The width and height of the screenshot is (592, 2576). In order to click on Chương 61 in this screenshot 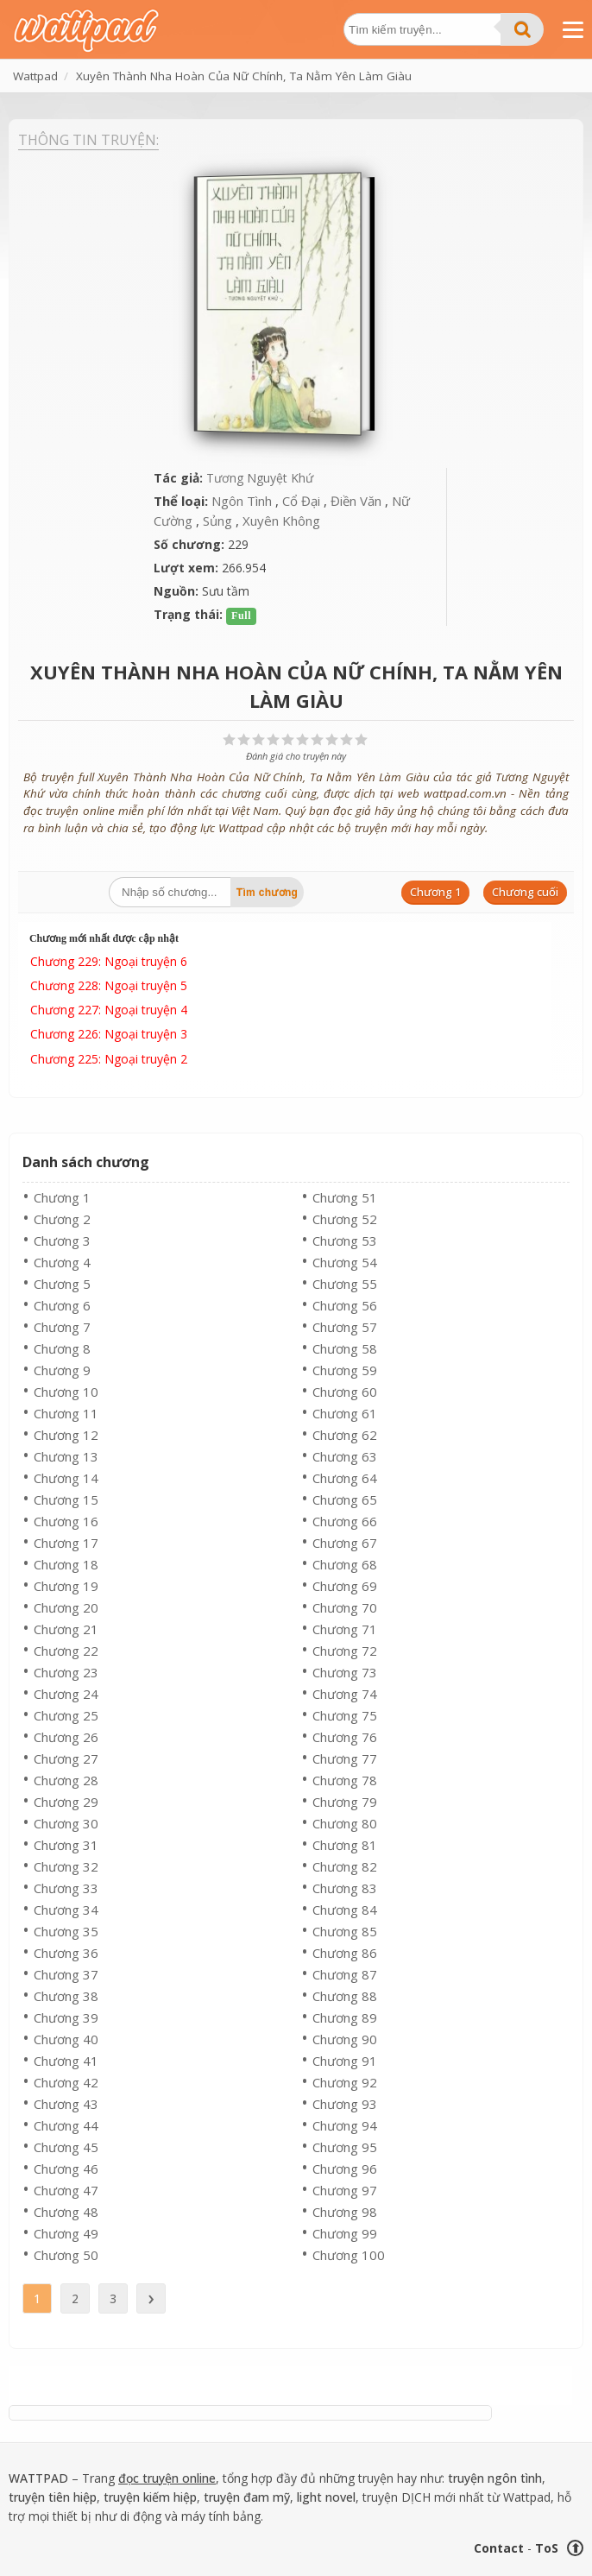, I will do `click(344, 1413)`.